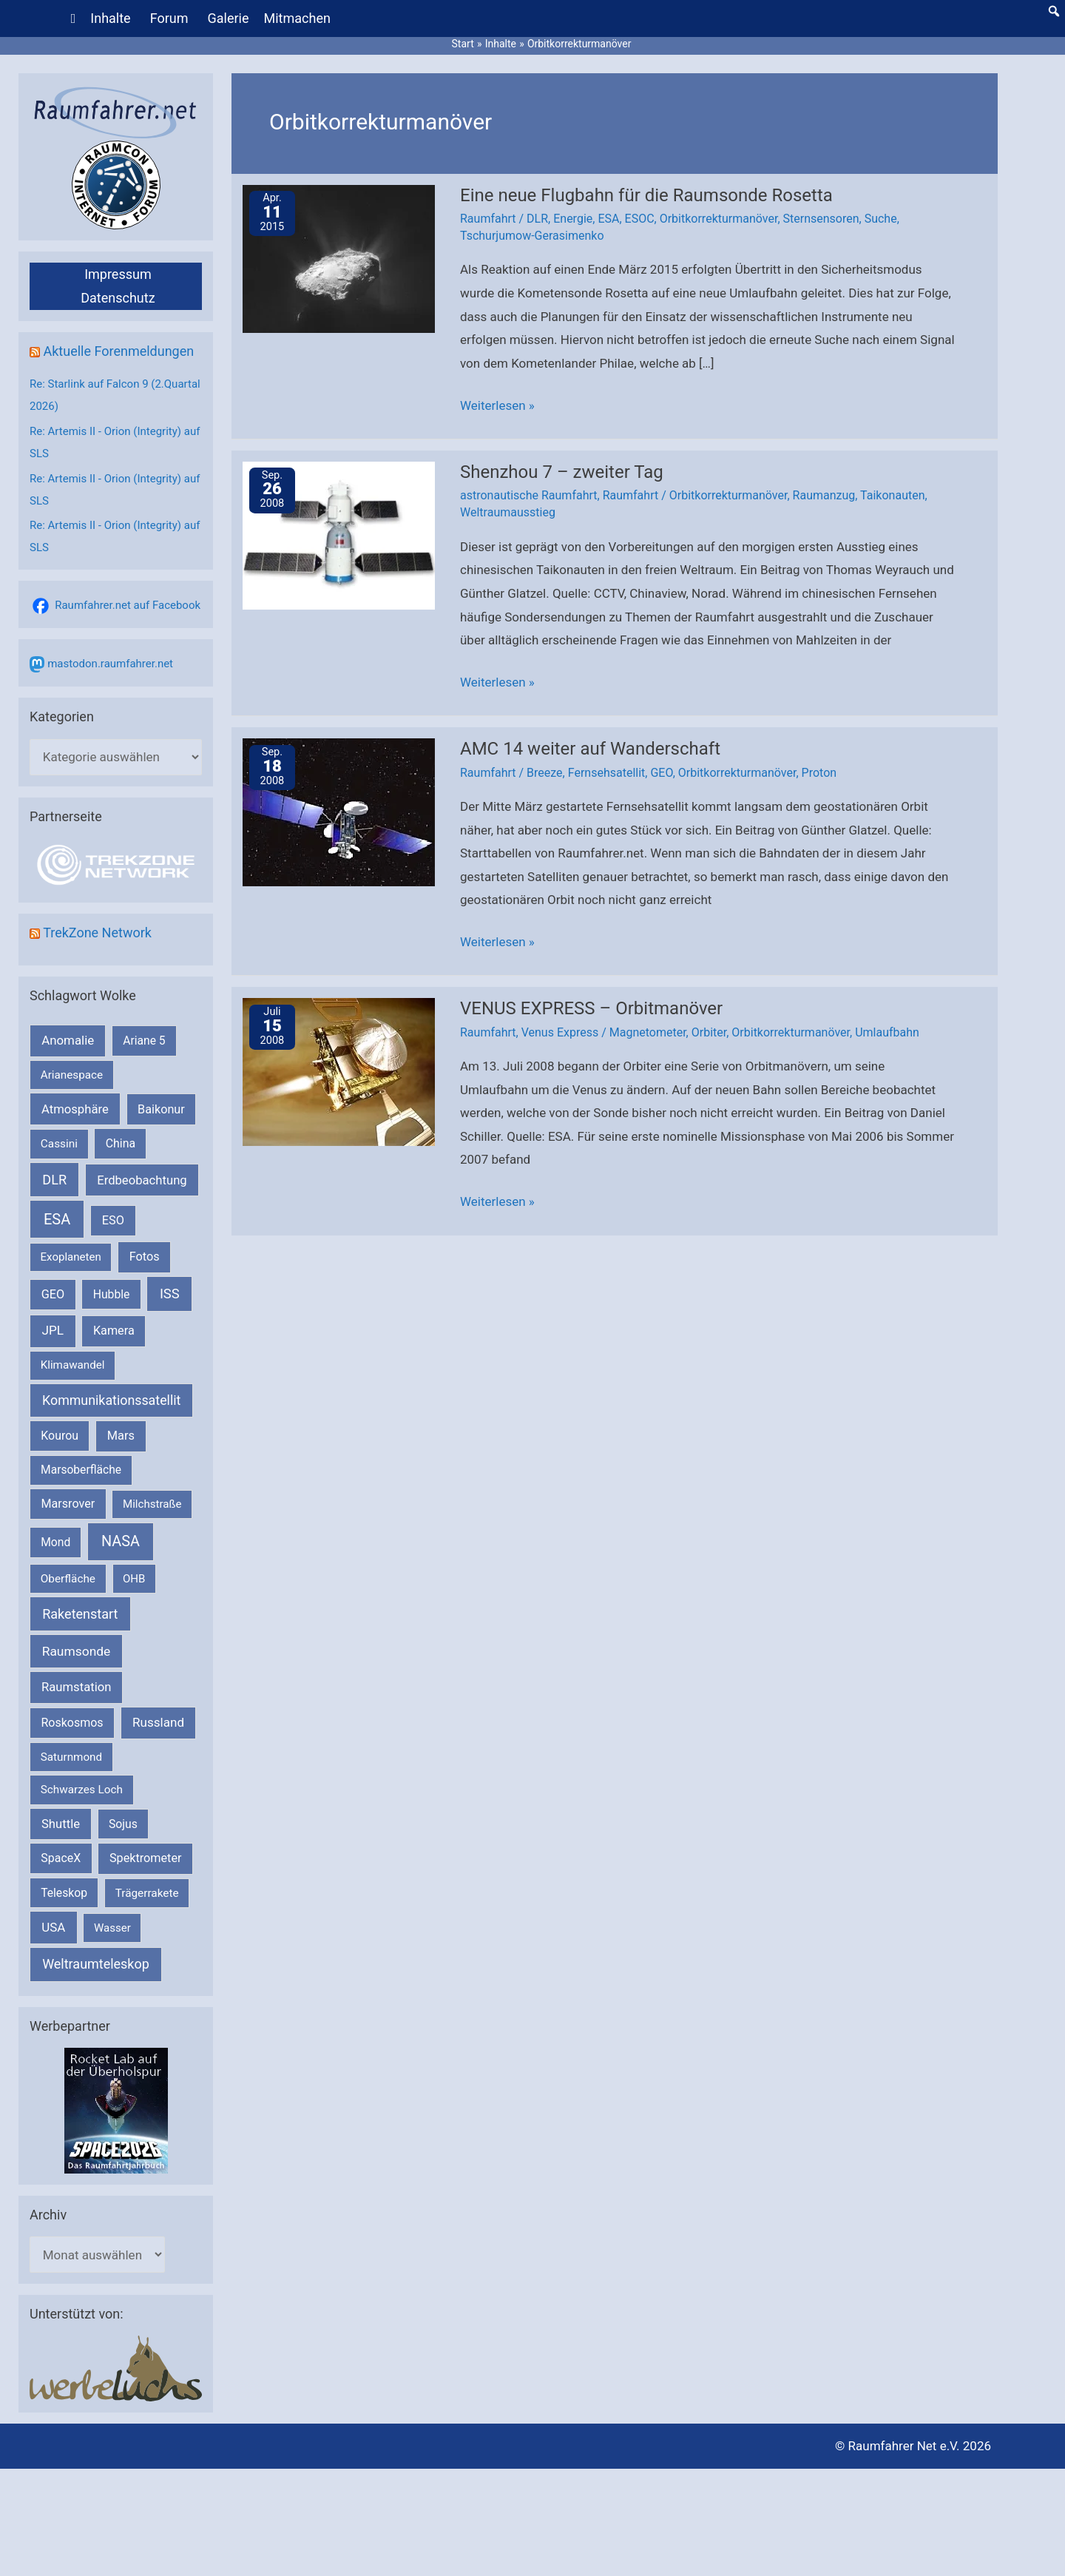  What do you see at coordinates (144, 1041) in the screenshot?
I see `Ariane 5 [Ariane 5 (208 Einträge)]` at bounding box center [144, 1041].